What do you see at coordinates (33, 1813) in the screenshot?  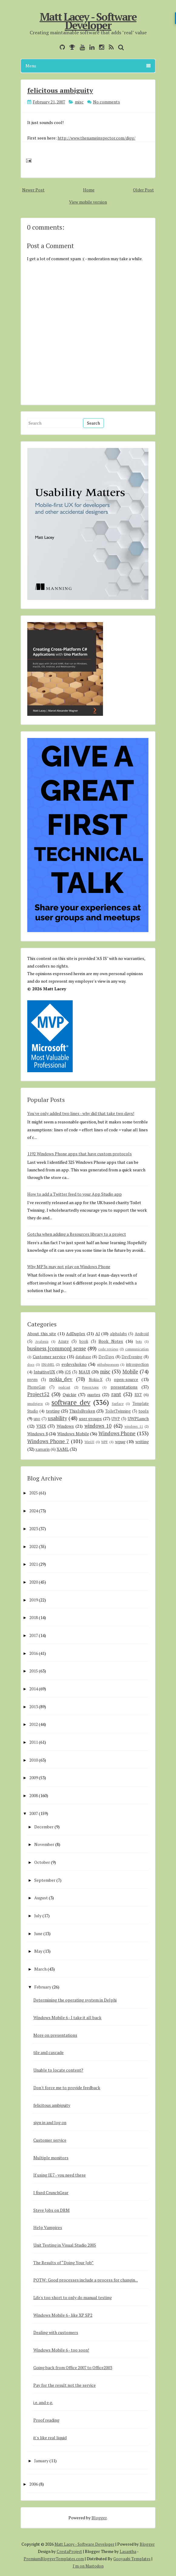 I see `2007` at bounding box center [33, 1813].